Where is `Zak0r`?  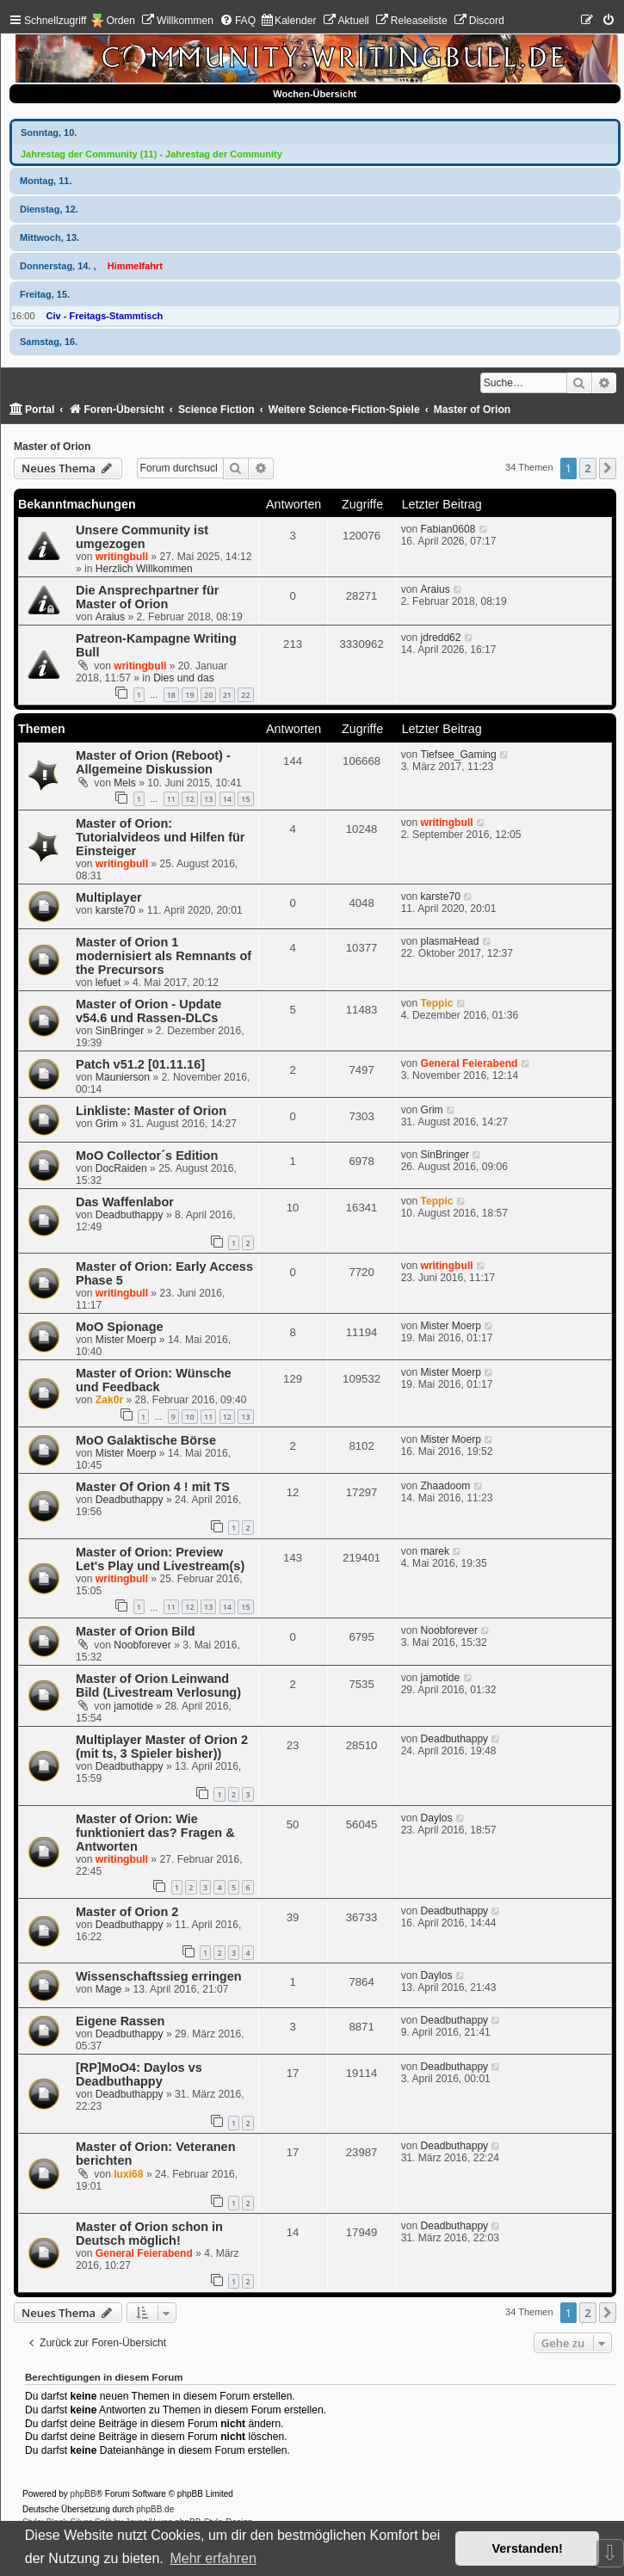 Zak0r is located at coordinates (109, 1400).